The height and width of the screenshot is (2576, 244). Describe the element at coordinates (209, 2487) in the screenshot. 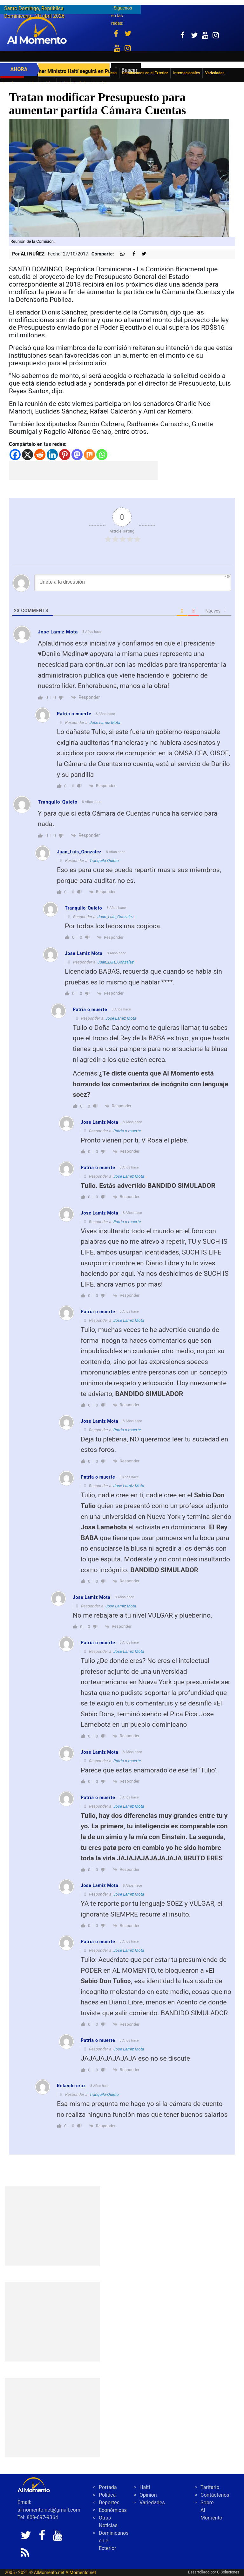

I see `Tarifario` at that location.